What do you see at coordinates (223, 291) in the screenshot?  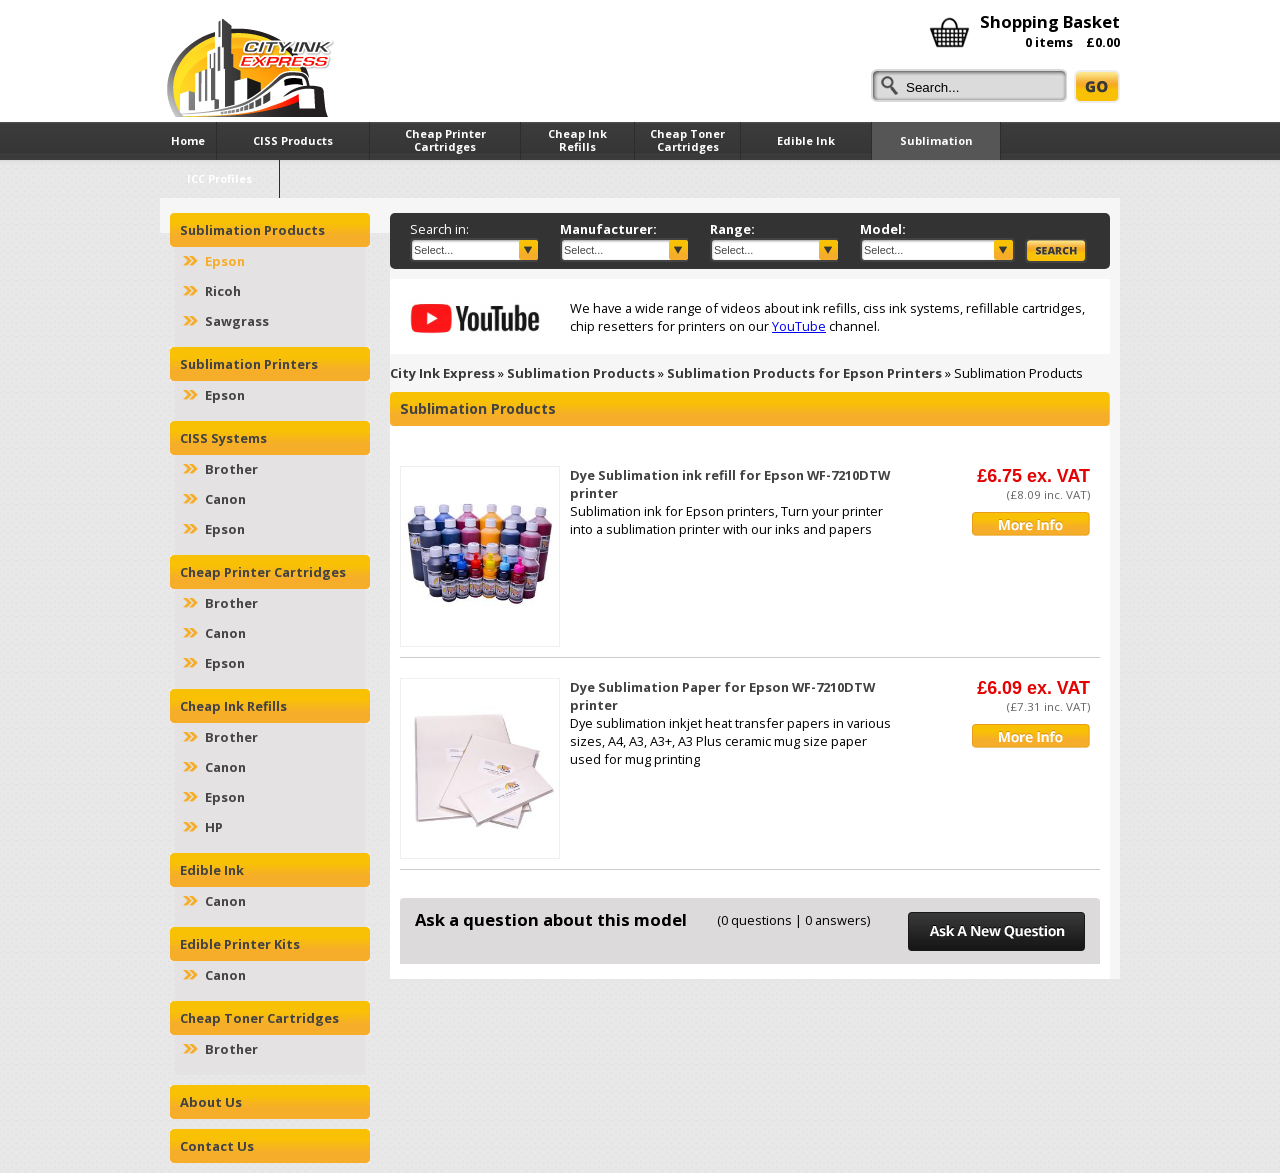 I see `Ricoh` at bounding box center [223, 291].